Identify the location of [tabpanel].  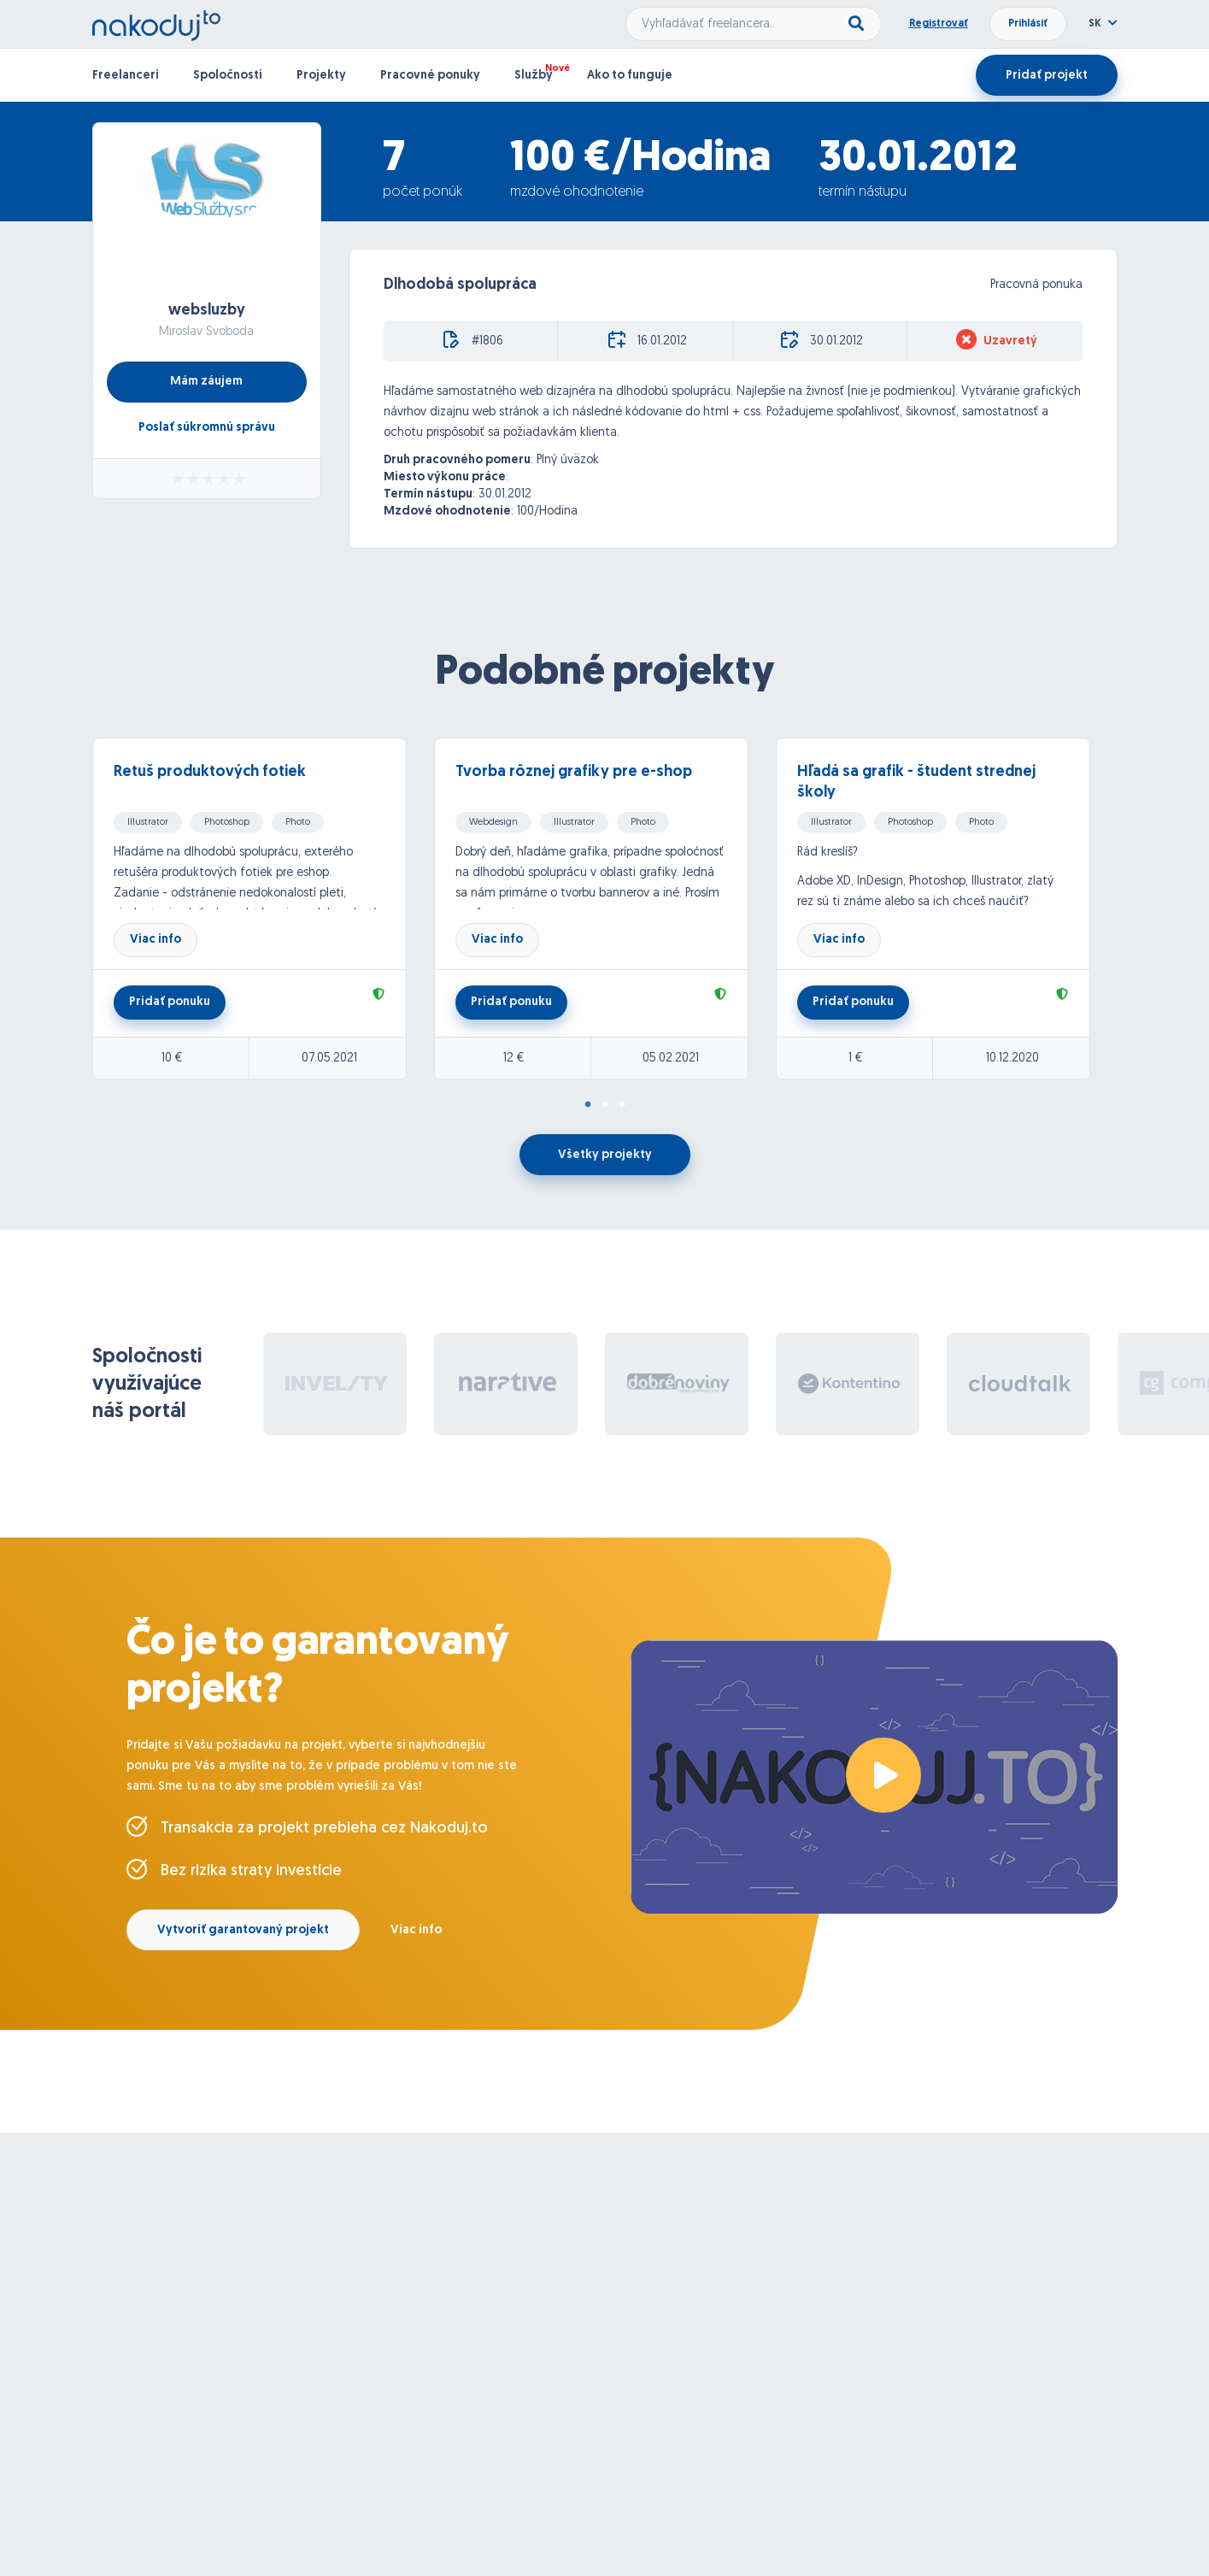
(263, 908).